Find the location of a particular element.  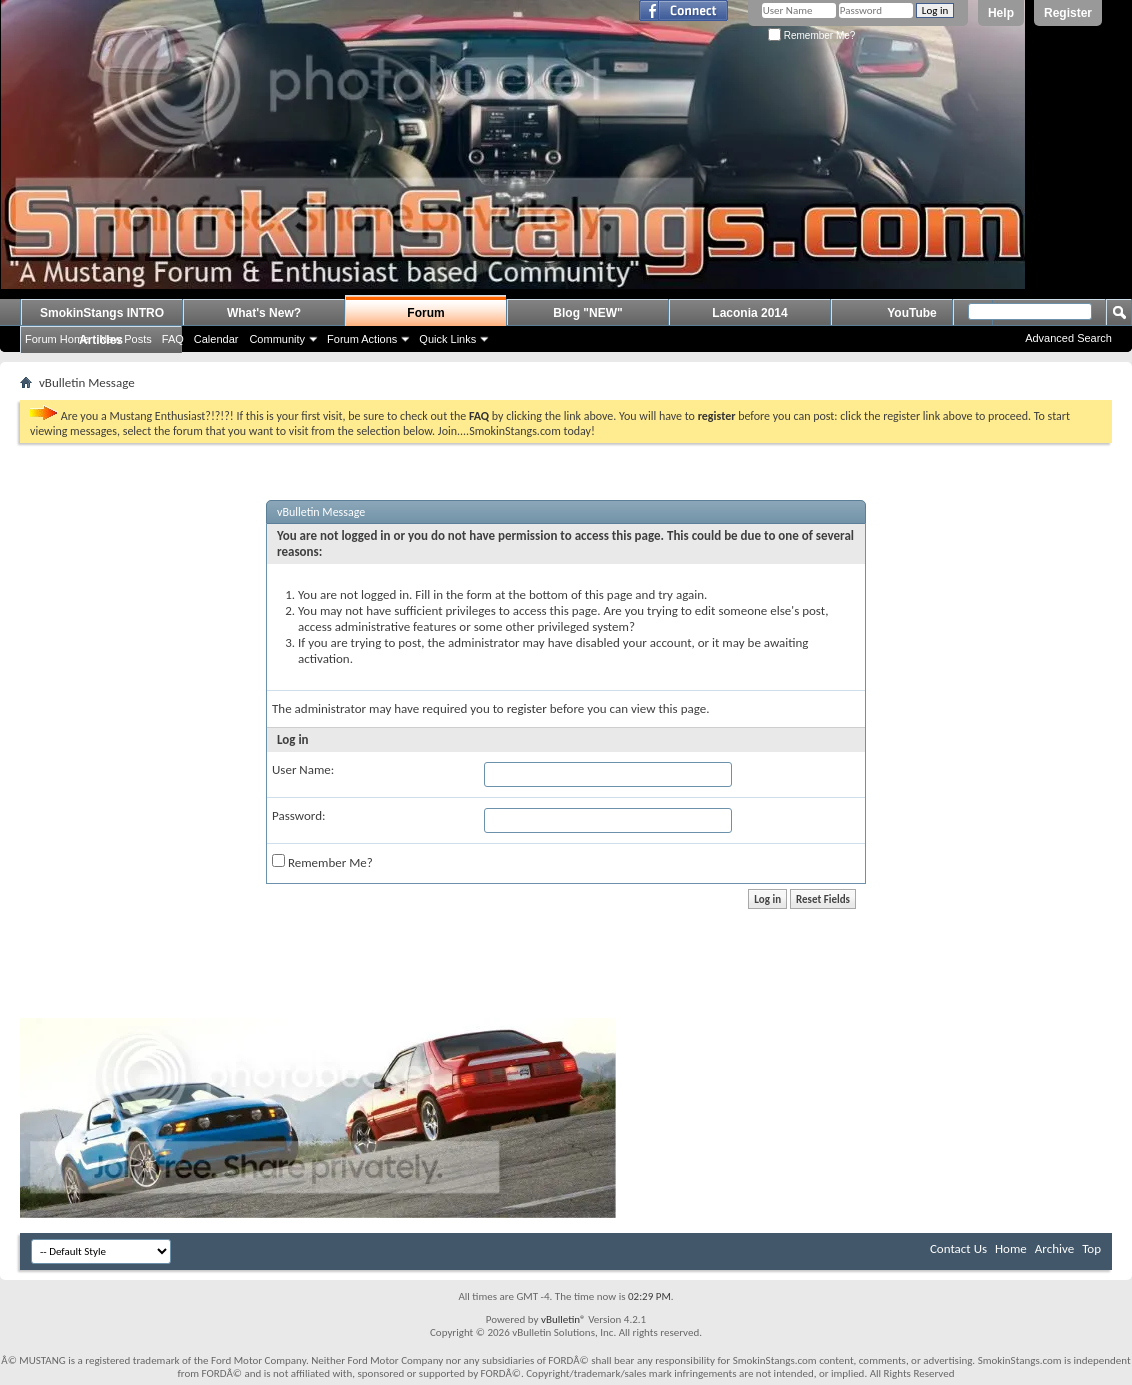

Advanced Search is located at coordinates (1068, 338).